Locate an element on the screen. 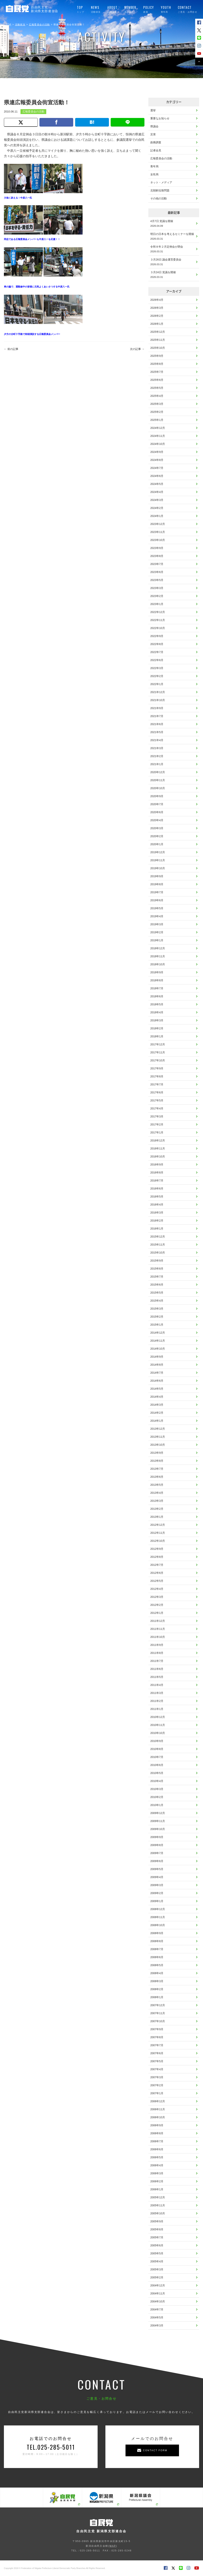 The width and height of the screenshot is (203, 2576). 2016年3月 is located at coordinates (156, 1212).